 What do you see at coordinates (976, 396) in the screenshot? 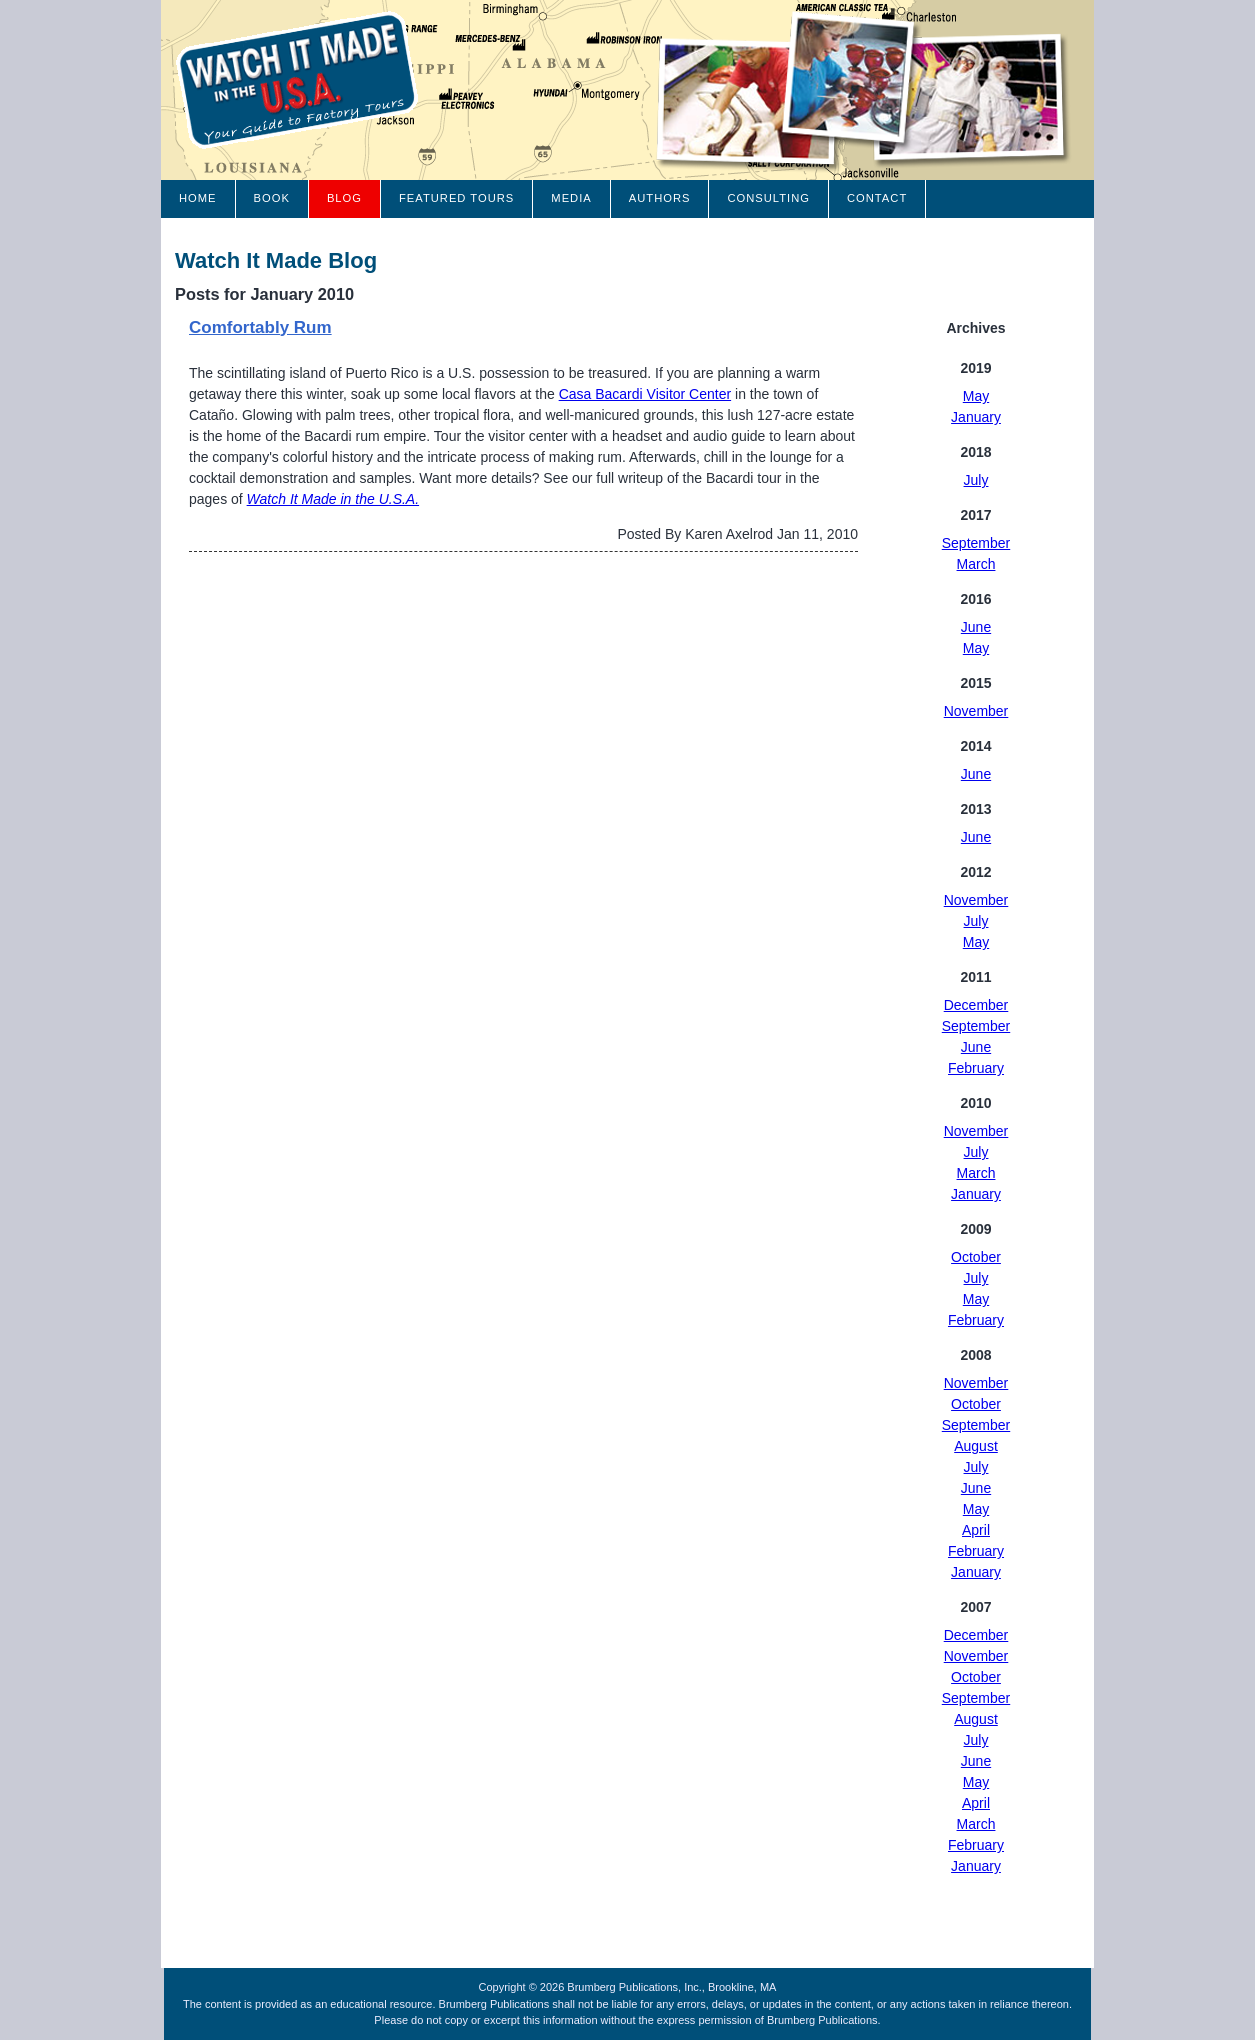
I see `May` at bounding box center [976, 396].